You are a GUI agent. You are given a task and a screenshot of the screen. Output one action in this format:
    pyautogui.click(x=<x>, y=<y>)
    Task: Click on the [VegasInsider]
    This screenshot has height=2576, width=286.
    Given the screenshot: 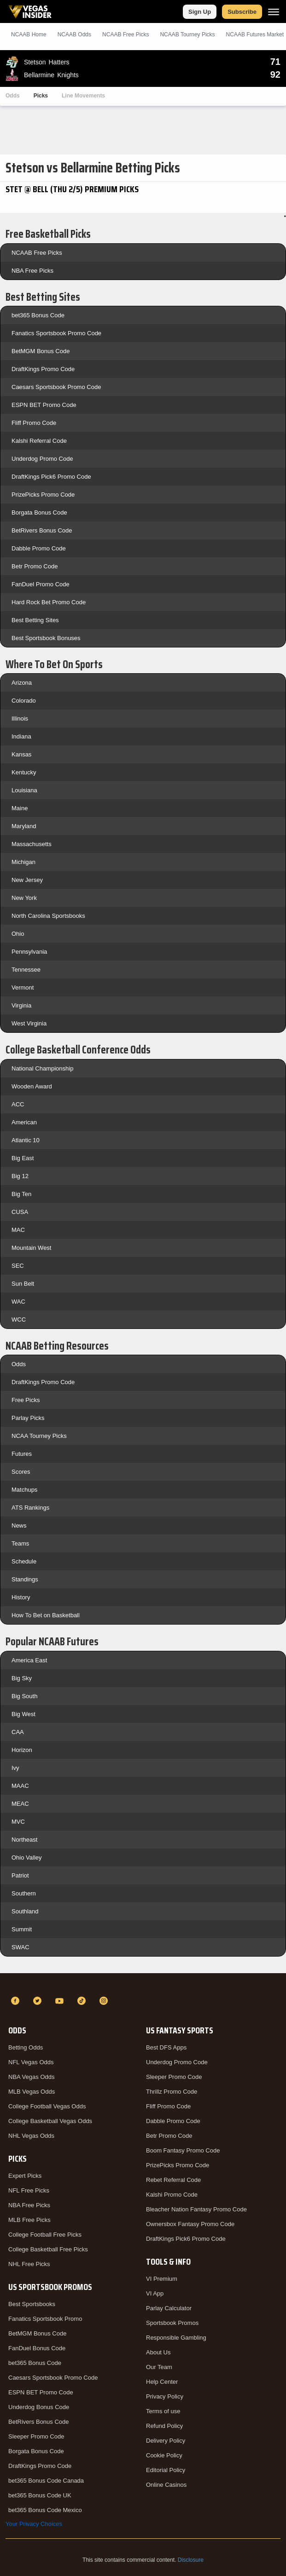 What is the action you would take?
    pyautogui.click(x=143, y=1984)
    